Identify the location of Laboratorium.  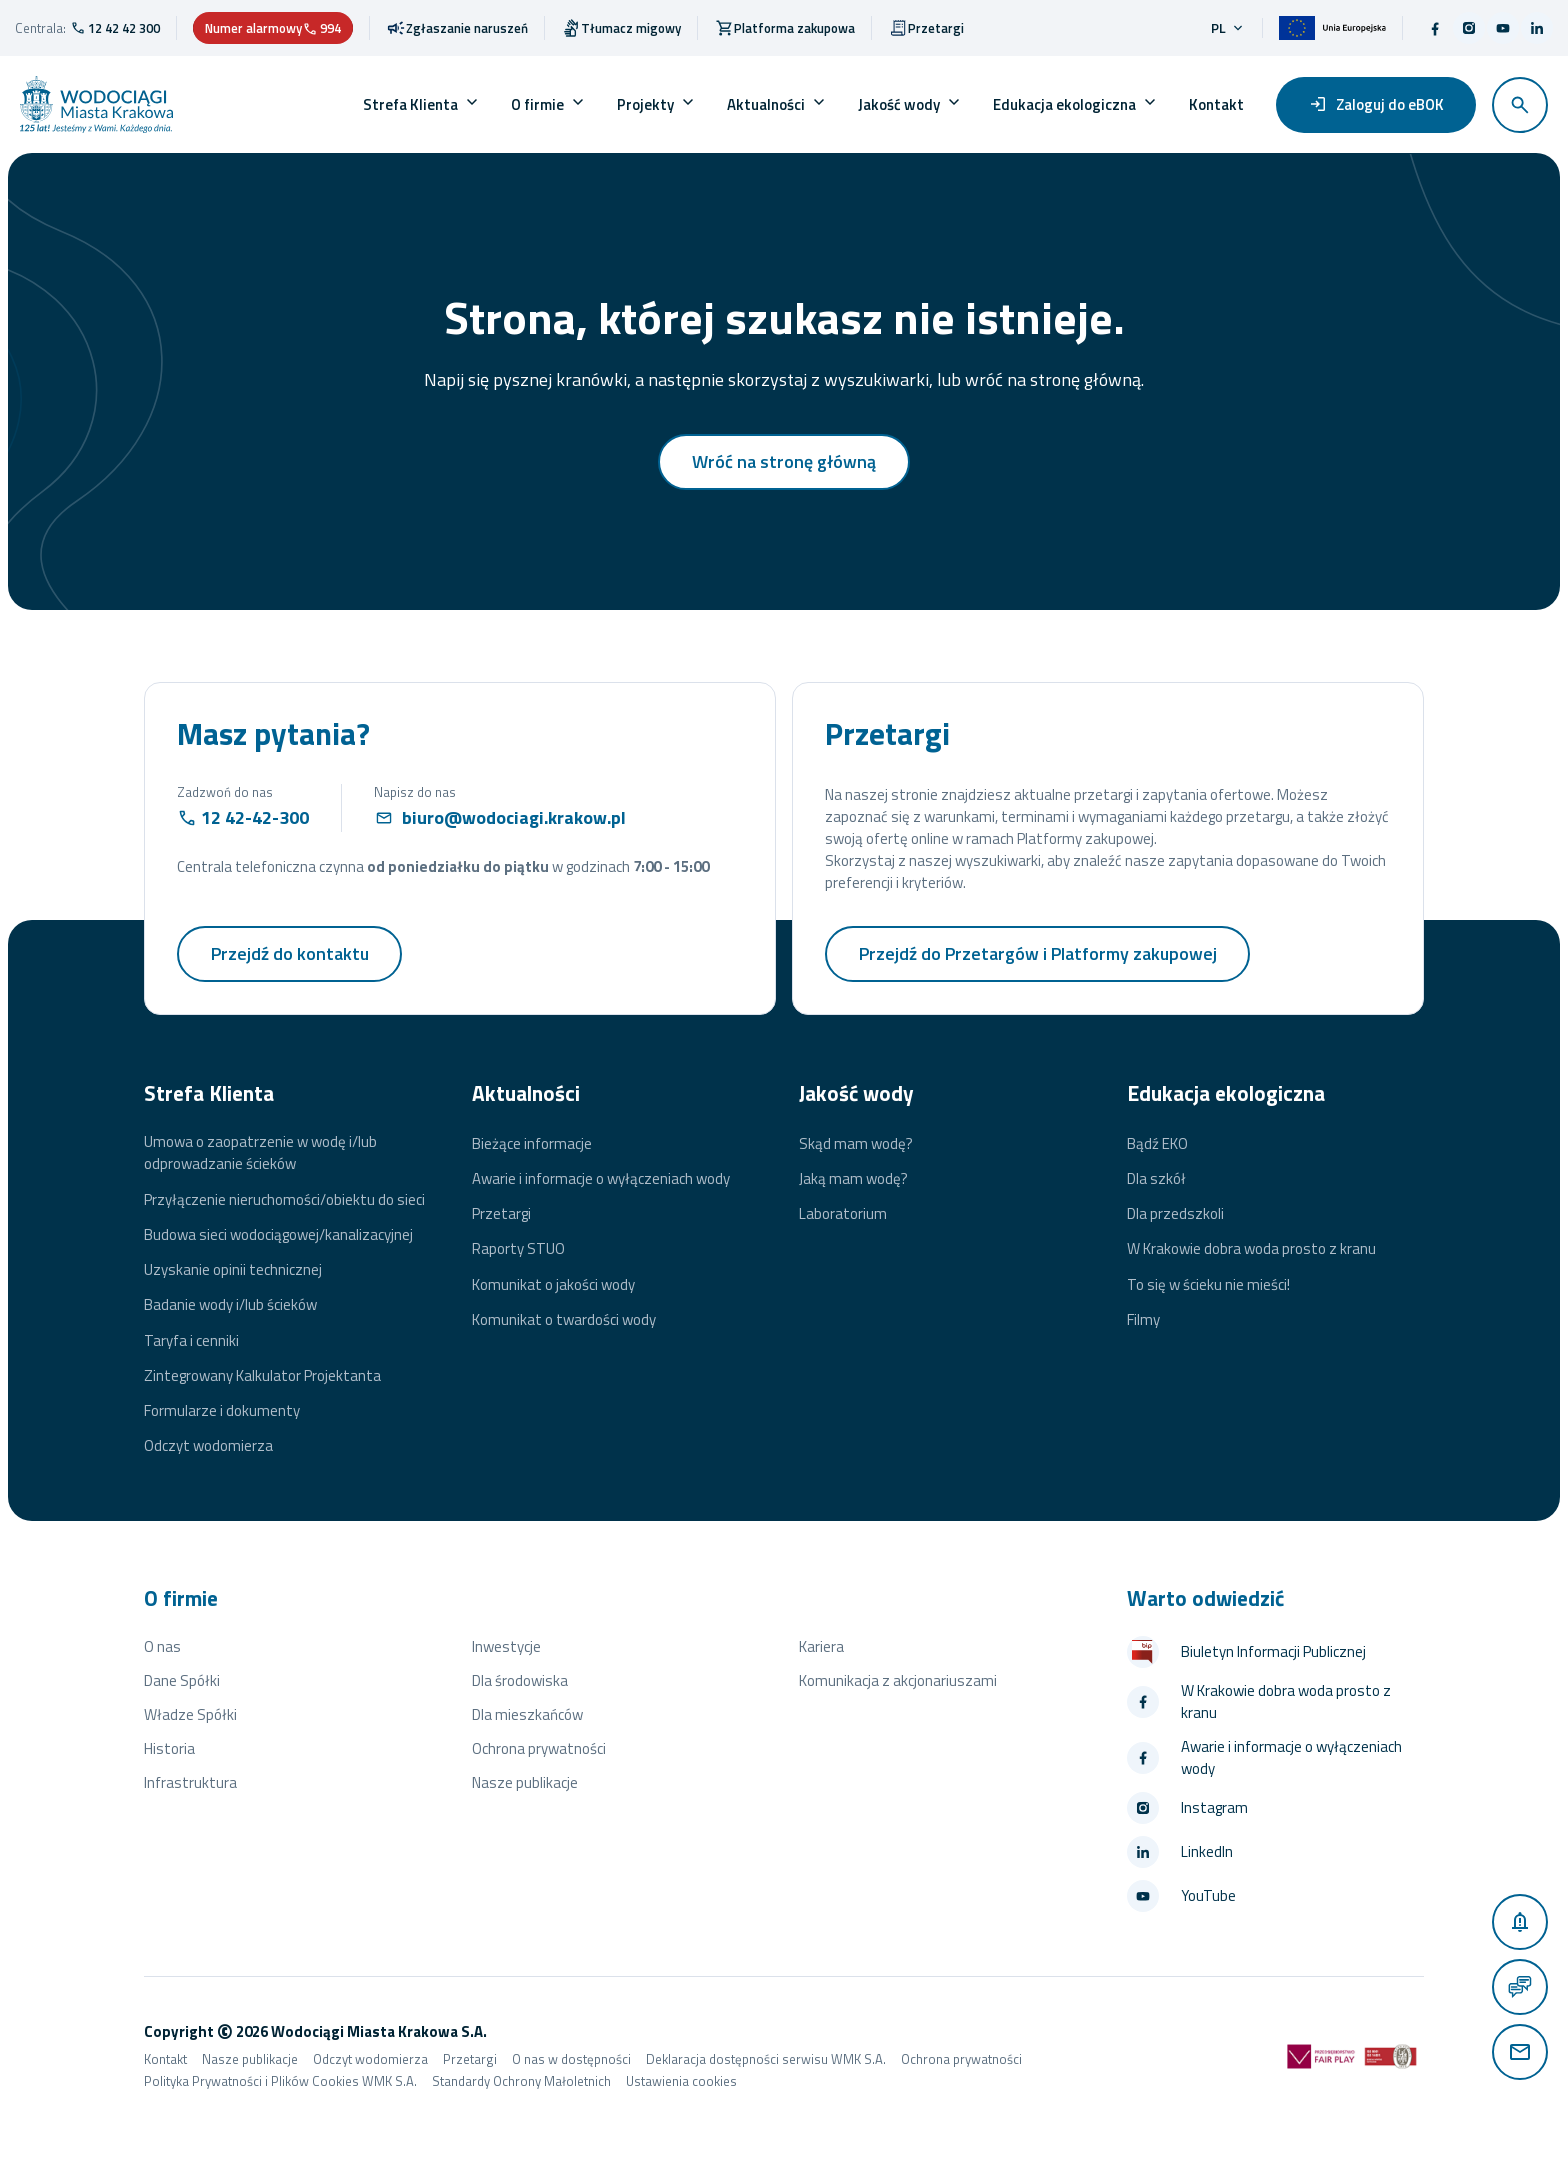
(843, 1214).